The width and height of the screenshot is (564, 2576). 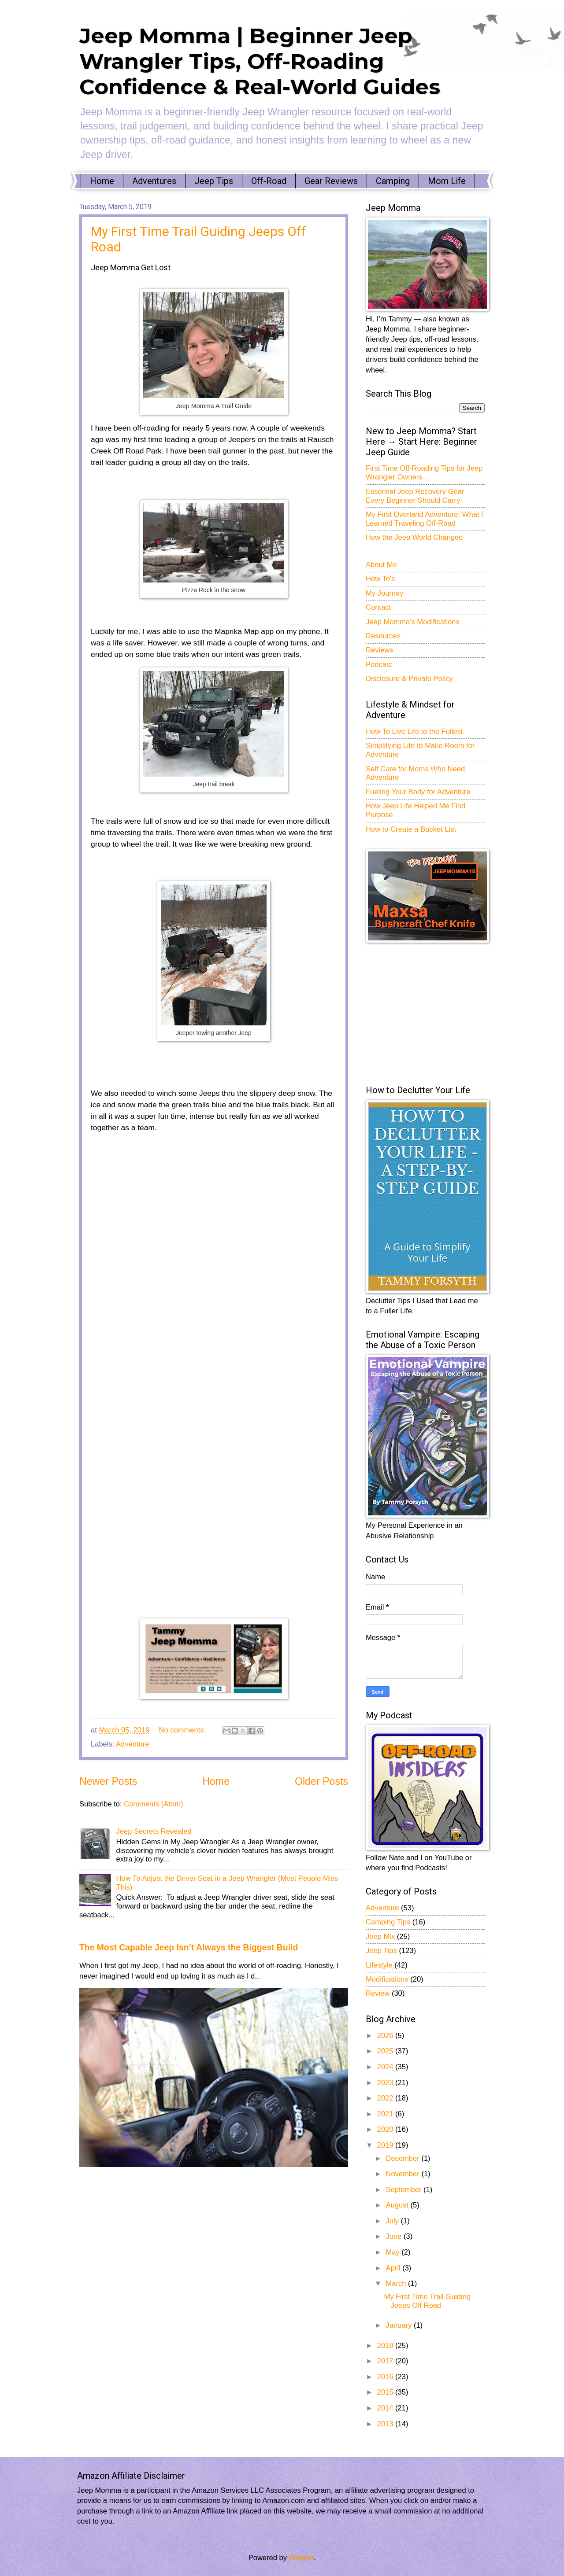 What do you see at coordinates (301, 2558) in the screenshot?
I see `Blogger` at bounding box center [301, 2558].